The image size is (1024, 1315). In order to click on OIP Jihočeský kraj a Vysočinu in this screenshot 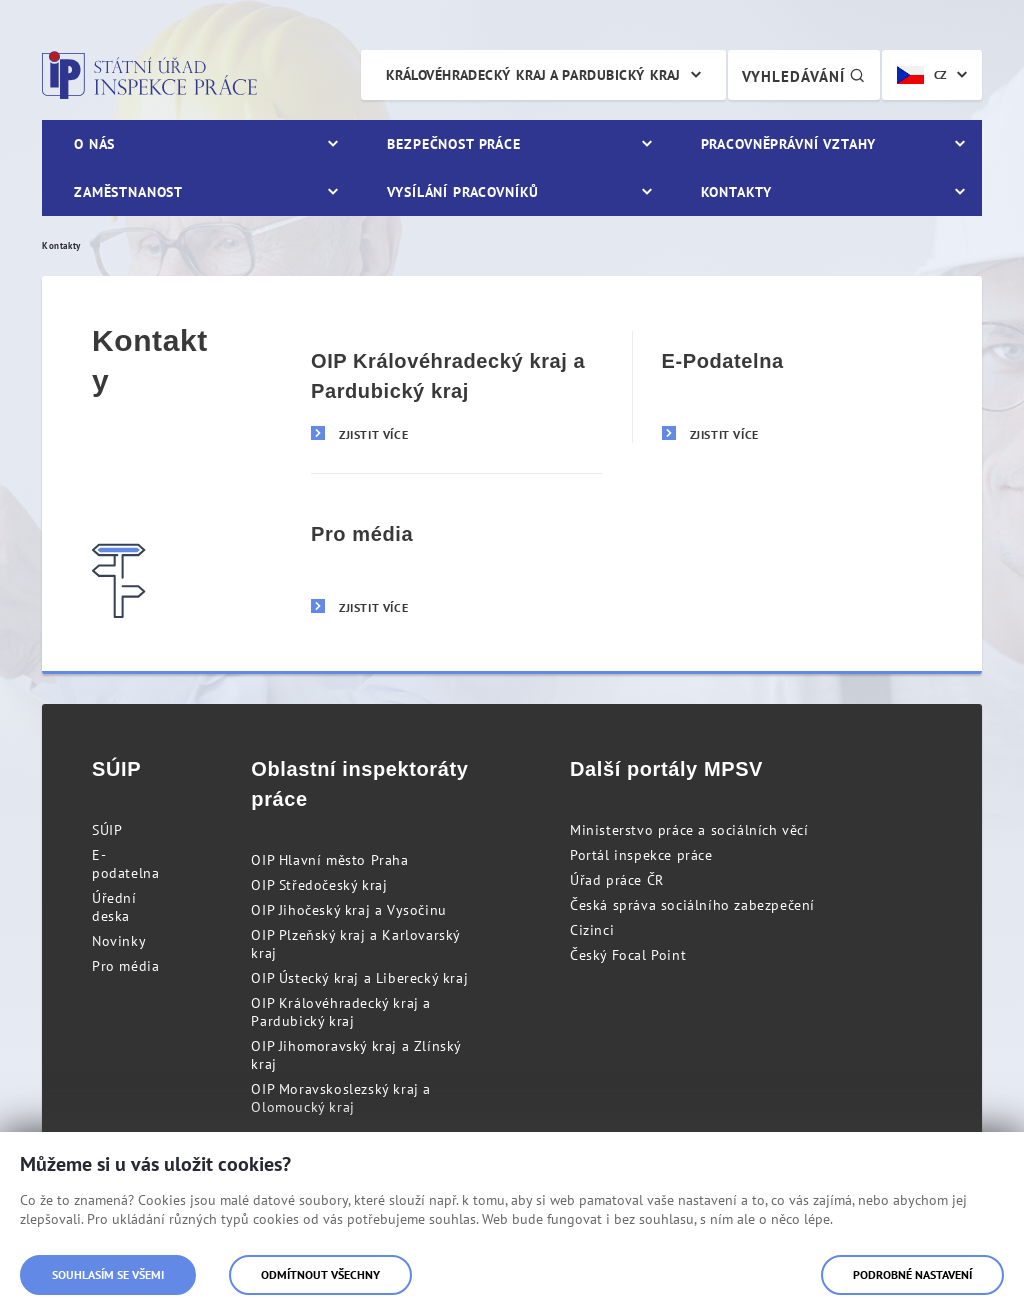, I will do `click(348, 910)`.